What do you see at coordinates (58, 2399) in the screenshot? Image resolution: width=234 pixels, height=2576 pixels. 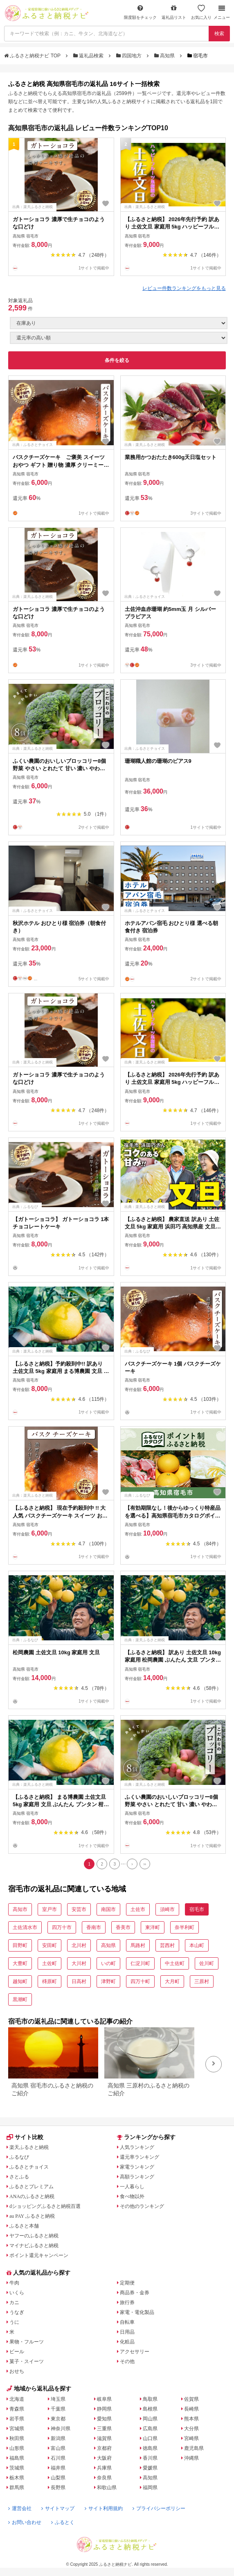 I see `埼玉県` at bounding box center [58, 2399].